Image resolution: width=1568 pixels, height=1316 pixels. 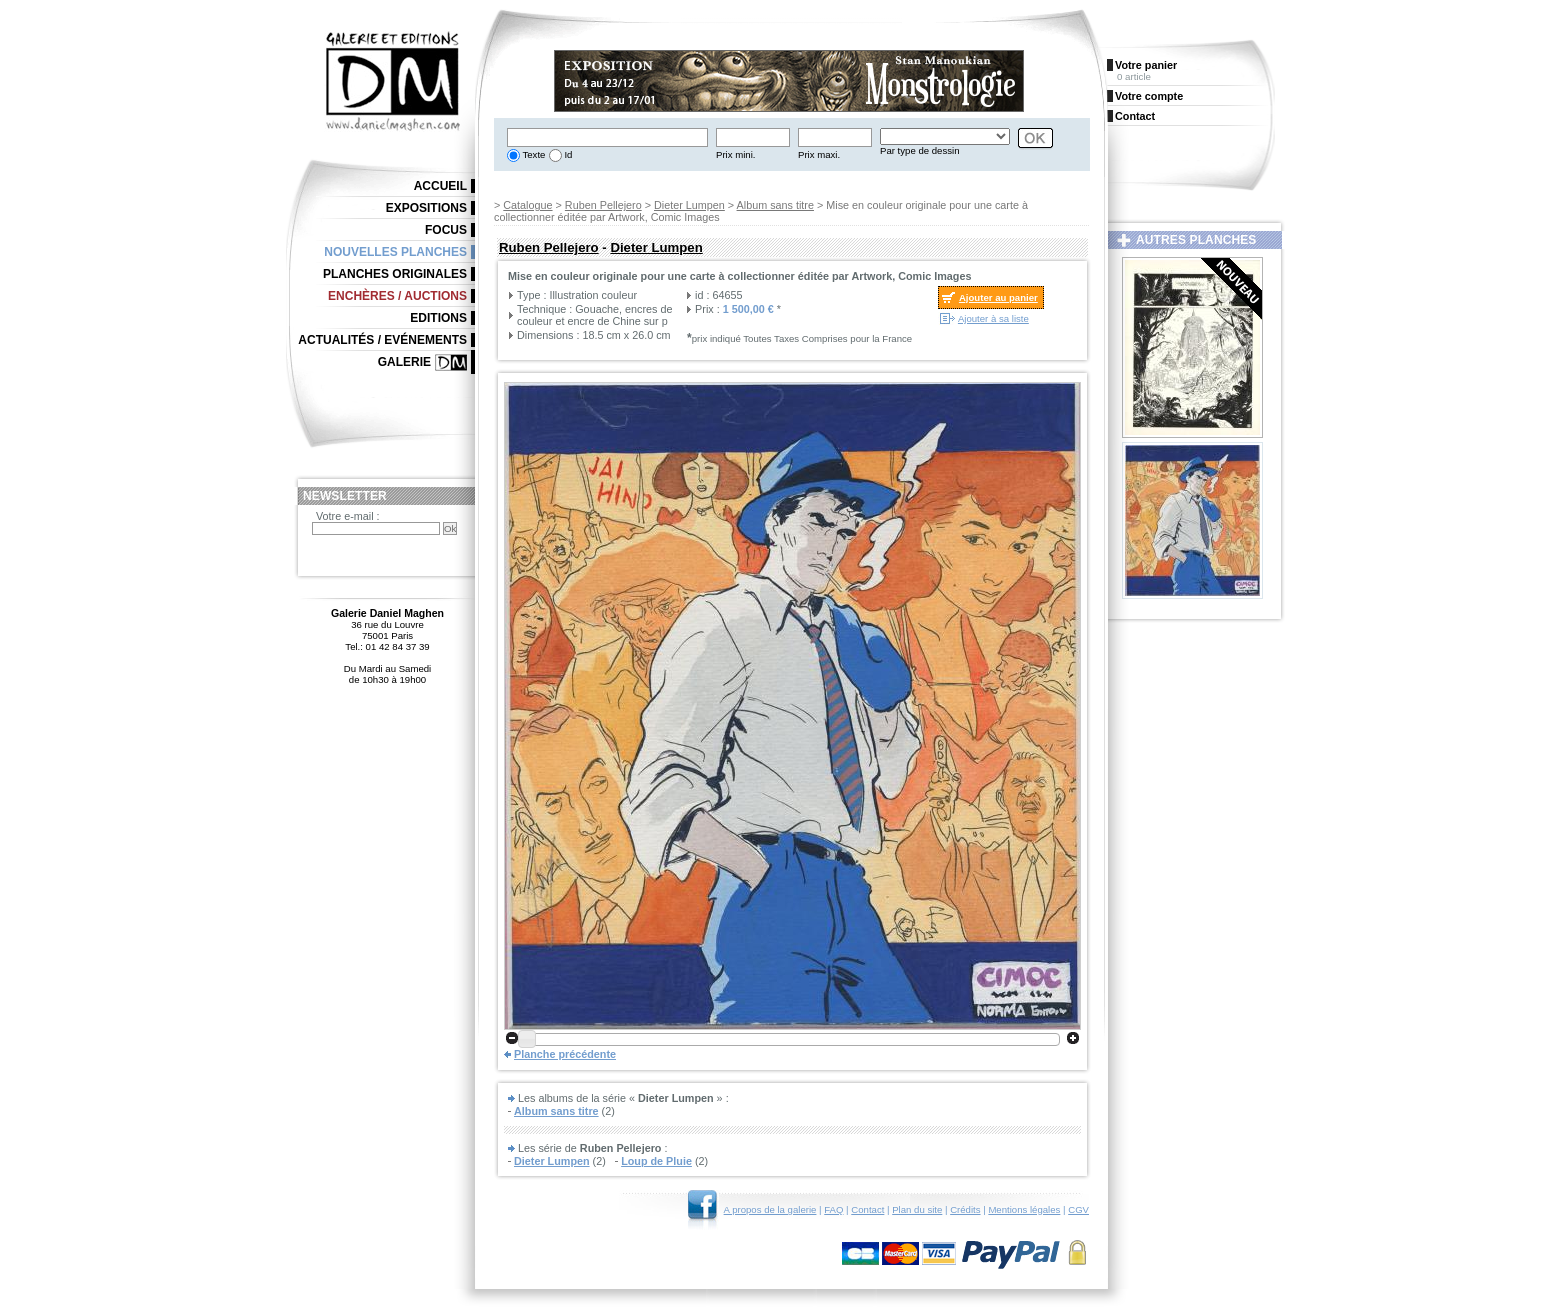 I want to click on Enchères / Auctions, so click(x=397, y=296).